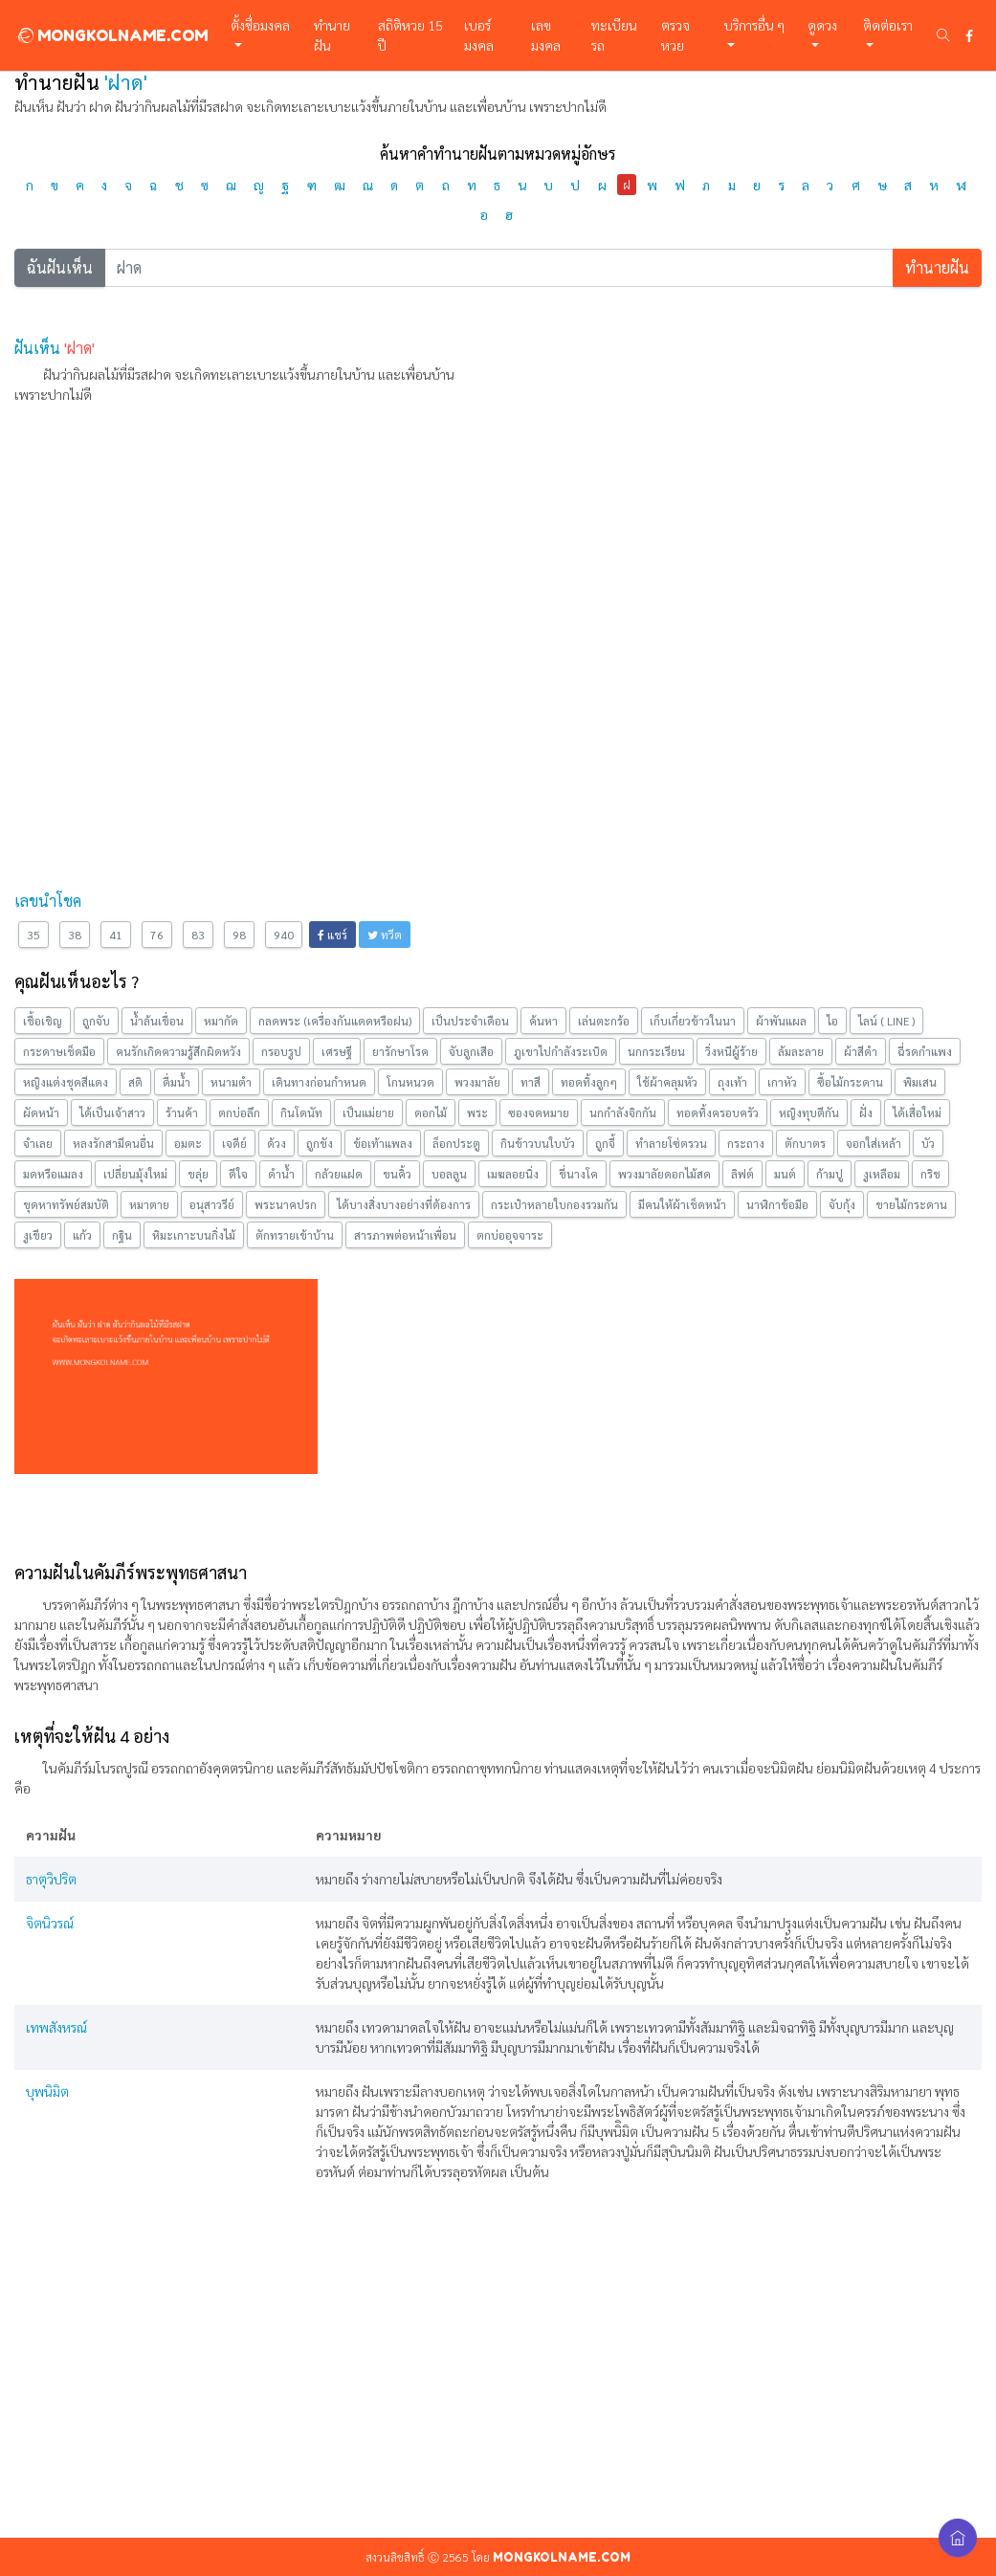  What do you see at coordinates (693, 1020) in the screenshot?
I see `เก็บเกี่ยวข้าวในนา` at bounding box center [693, 1020].